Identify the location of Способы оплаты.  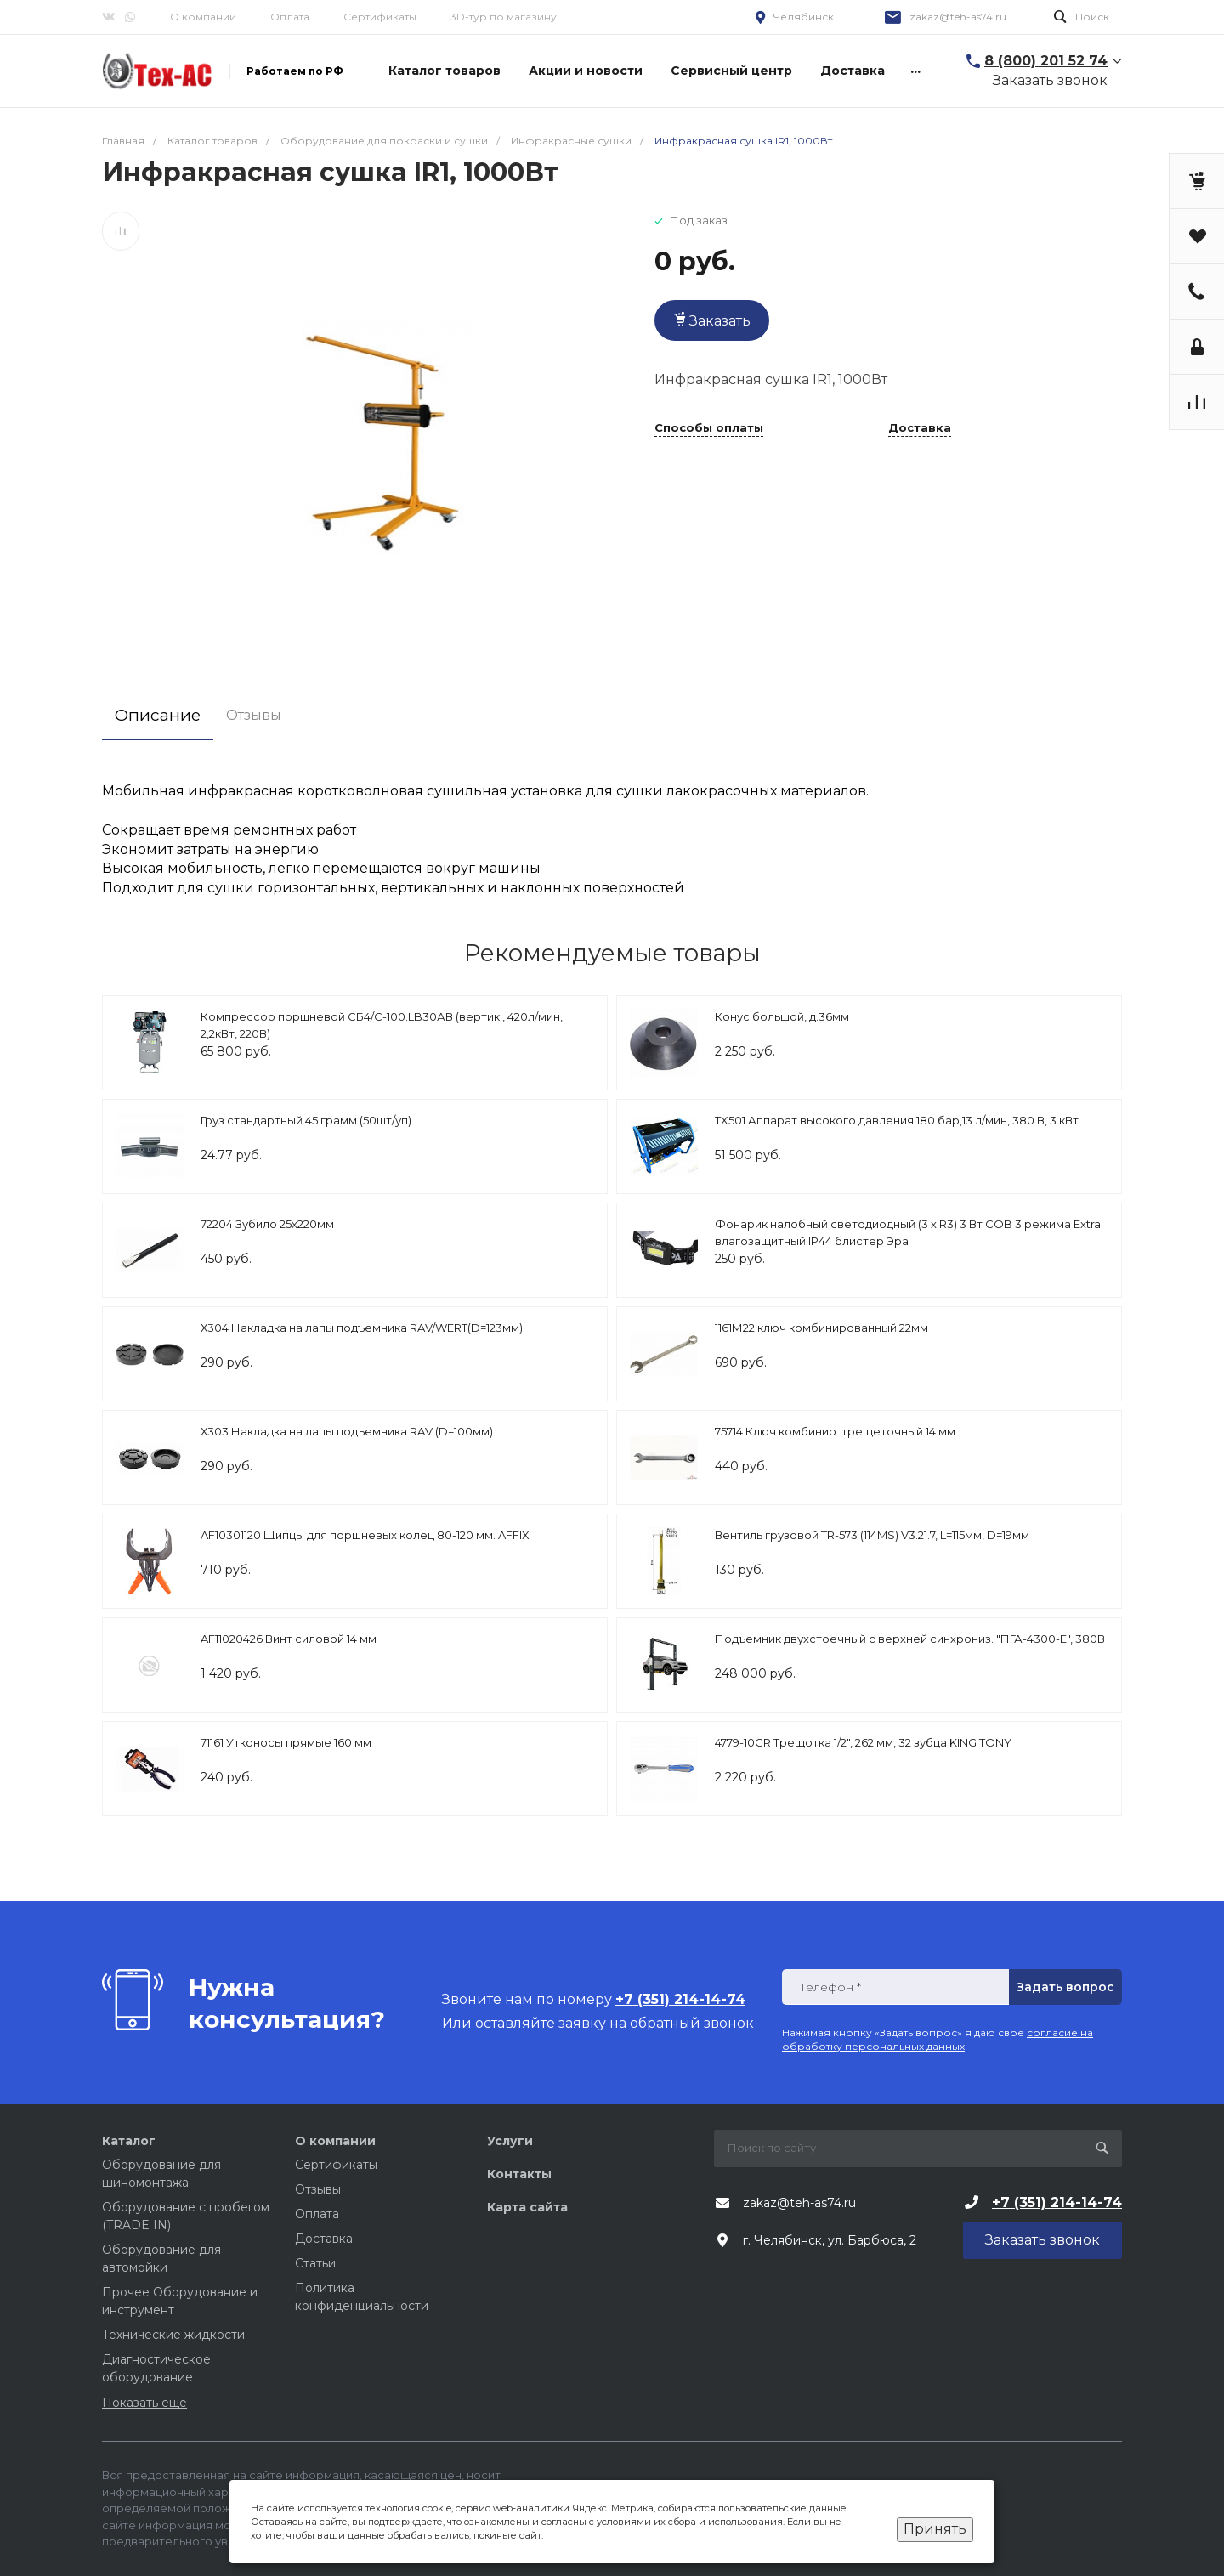
(708, 428).